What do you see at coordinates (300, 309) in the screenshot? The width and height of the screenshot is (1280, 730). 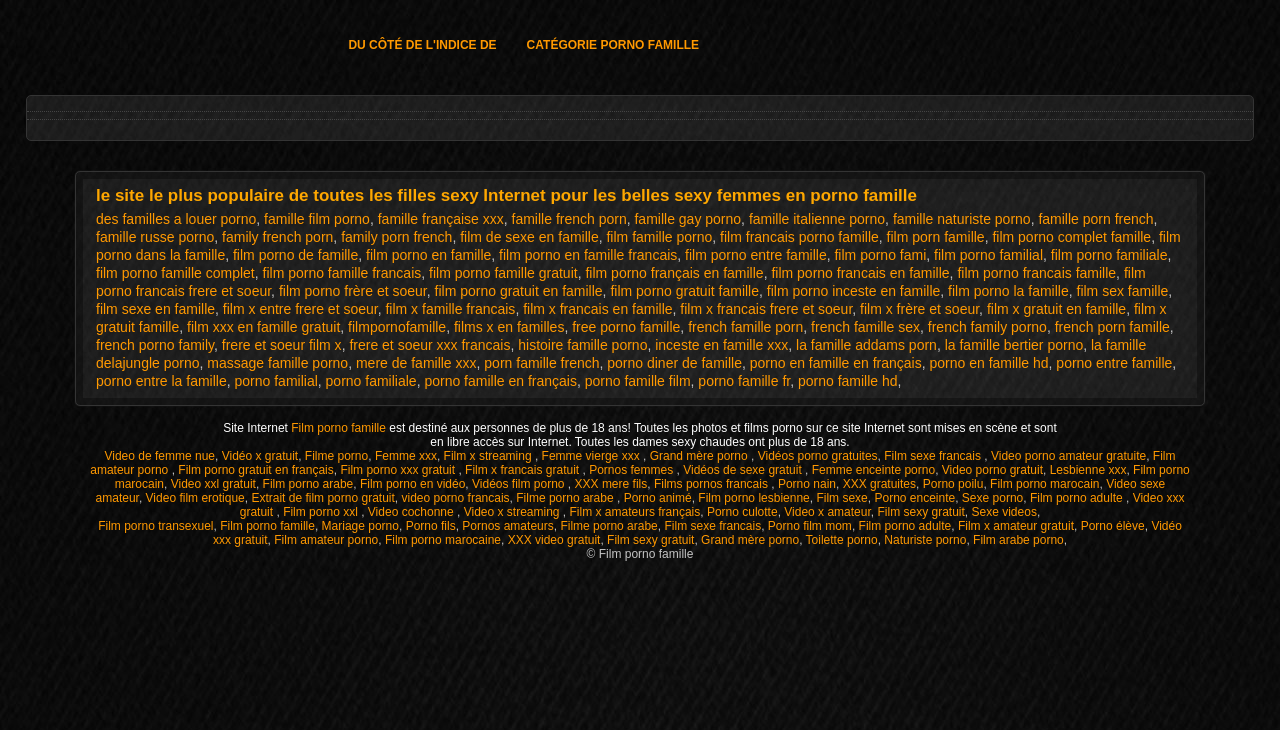 I see `film x entre frere et soeur` at bounding box center [300, 309].